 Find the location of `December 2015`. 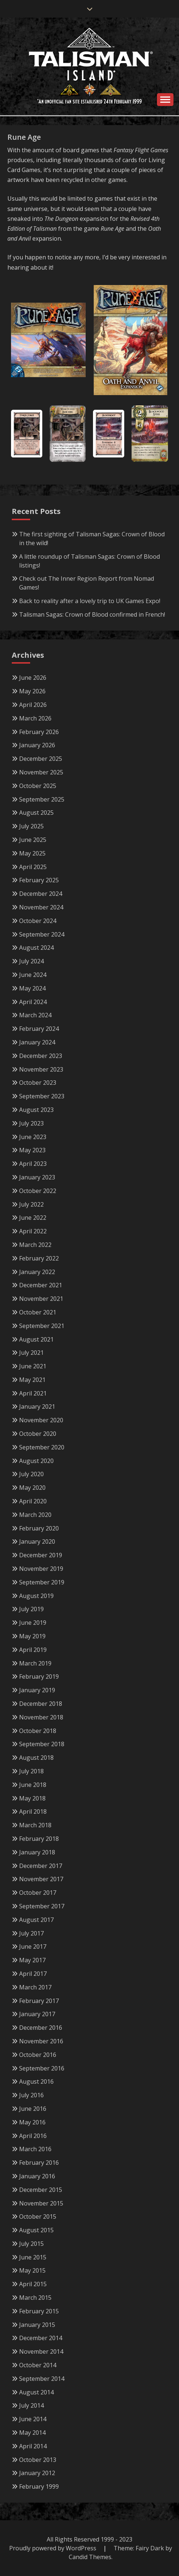

December 2015 is located at coordinates (40, 2190).